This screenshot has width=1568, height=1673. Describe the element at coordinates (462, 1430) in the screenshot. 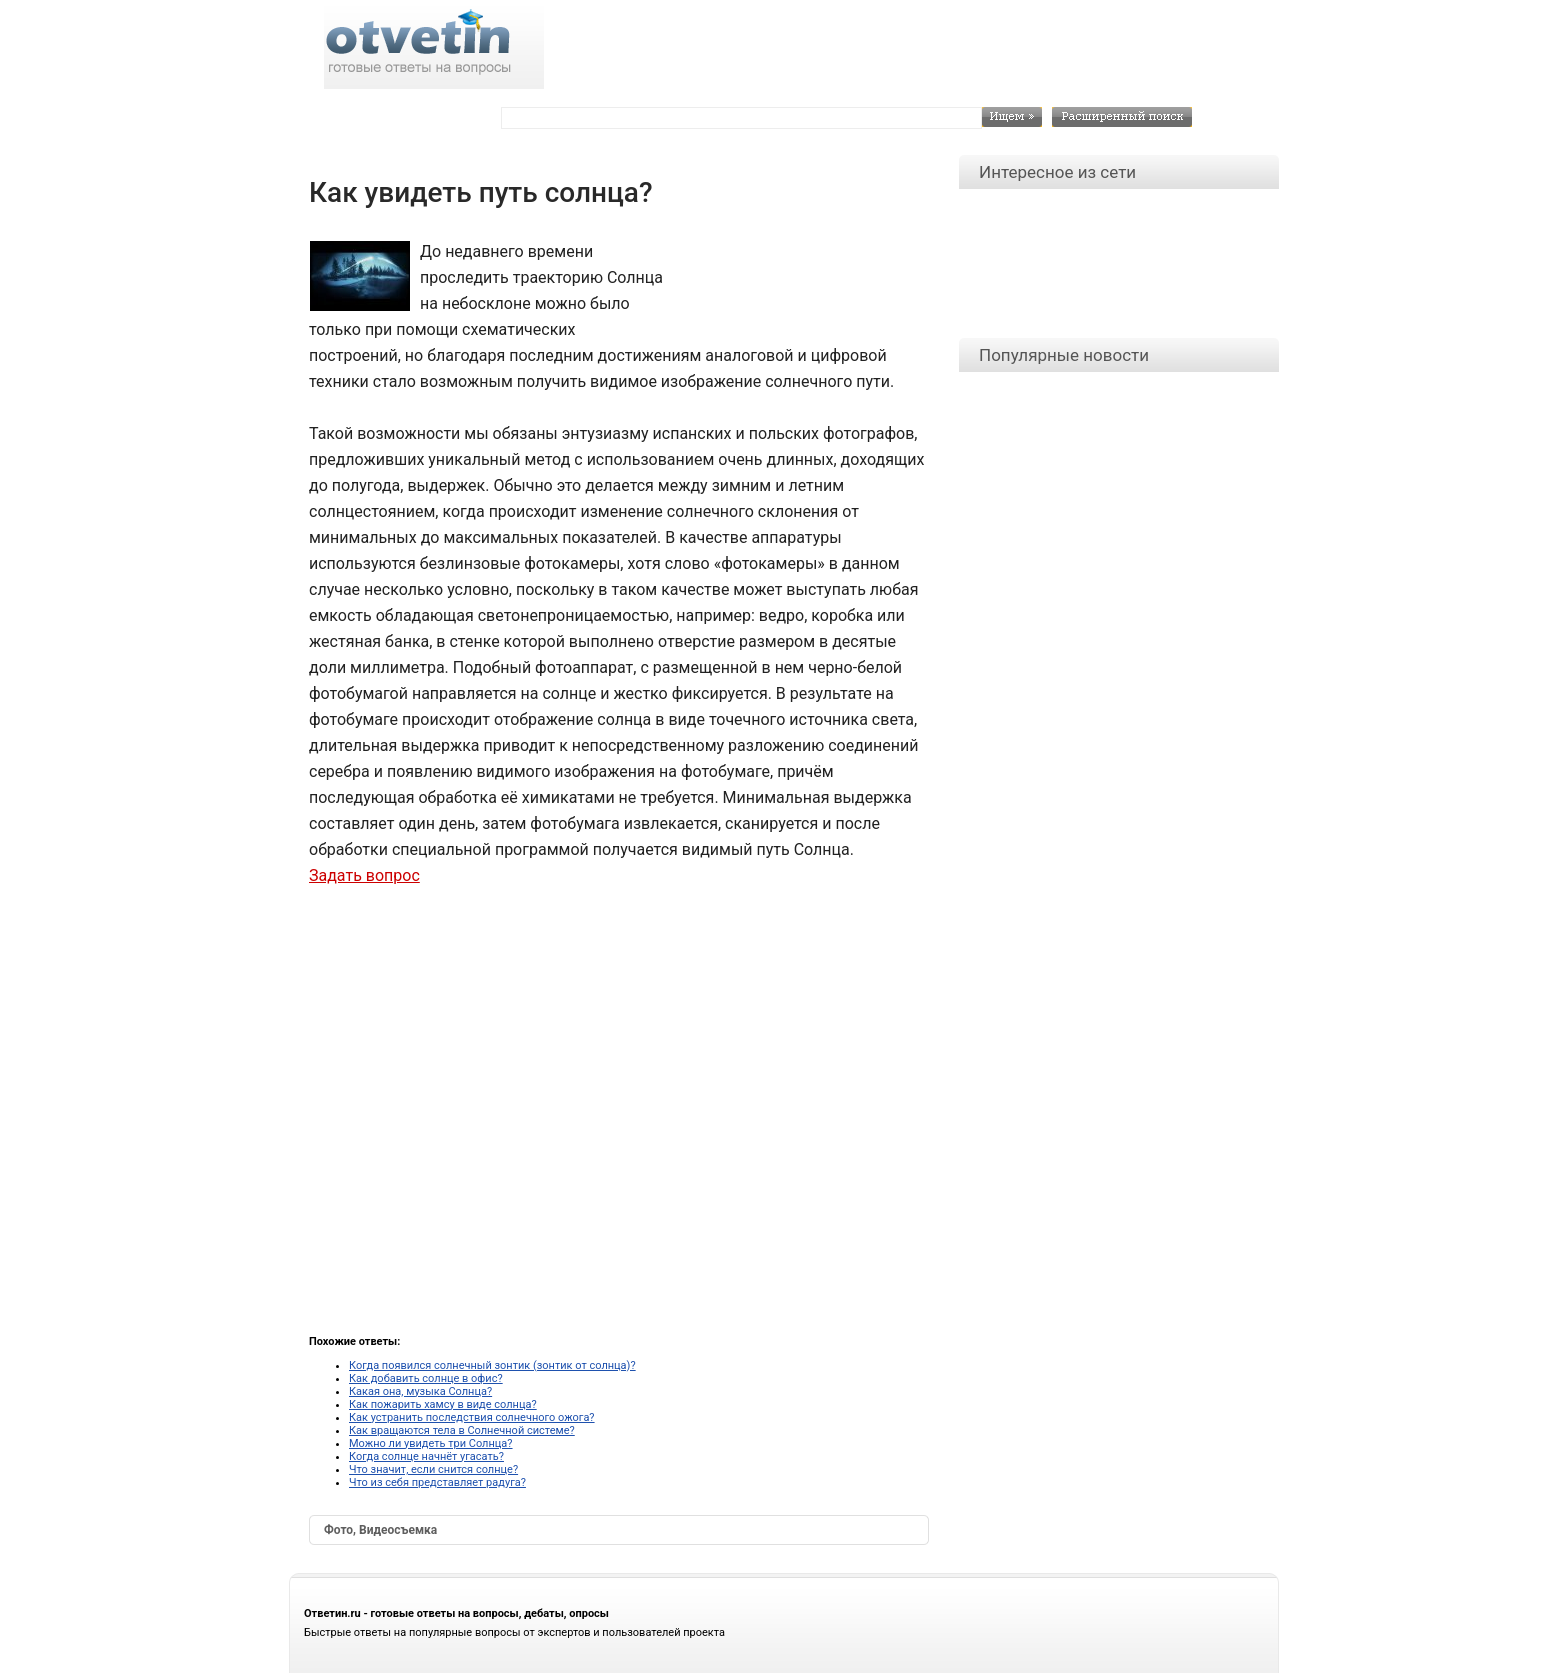

I see `Как вращаются тела в Солнечной системе?` at that location.